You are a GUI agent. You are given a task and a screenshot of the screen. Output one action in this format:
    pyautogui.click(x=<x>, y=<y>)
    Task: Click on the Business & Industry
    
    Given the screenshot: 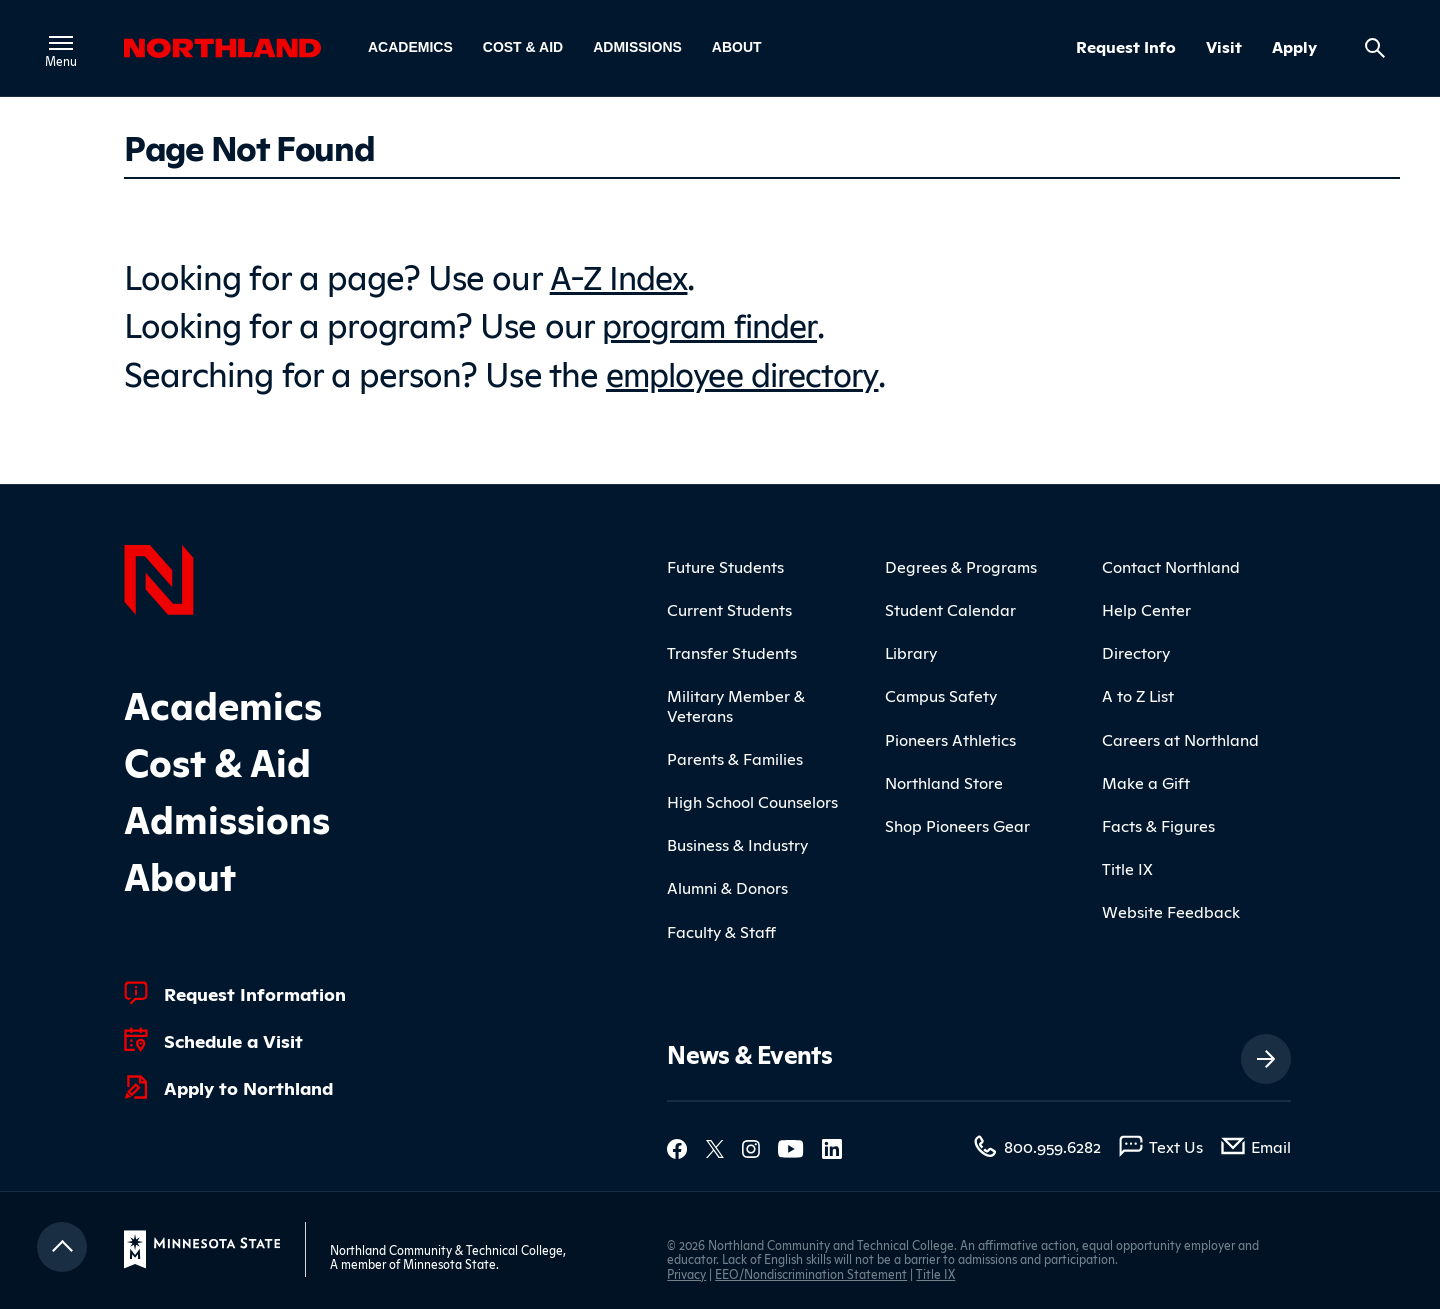 What is the action you would take?
    pyautogui.click(x=737, y=842)
    